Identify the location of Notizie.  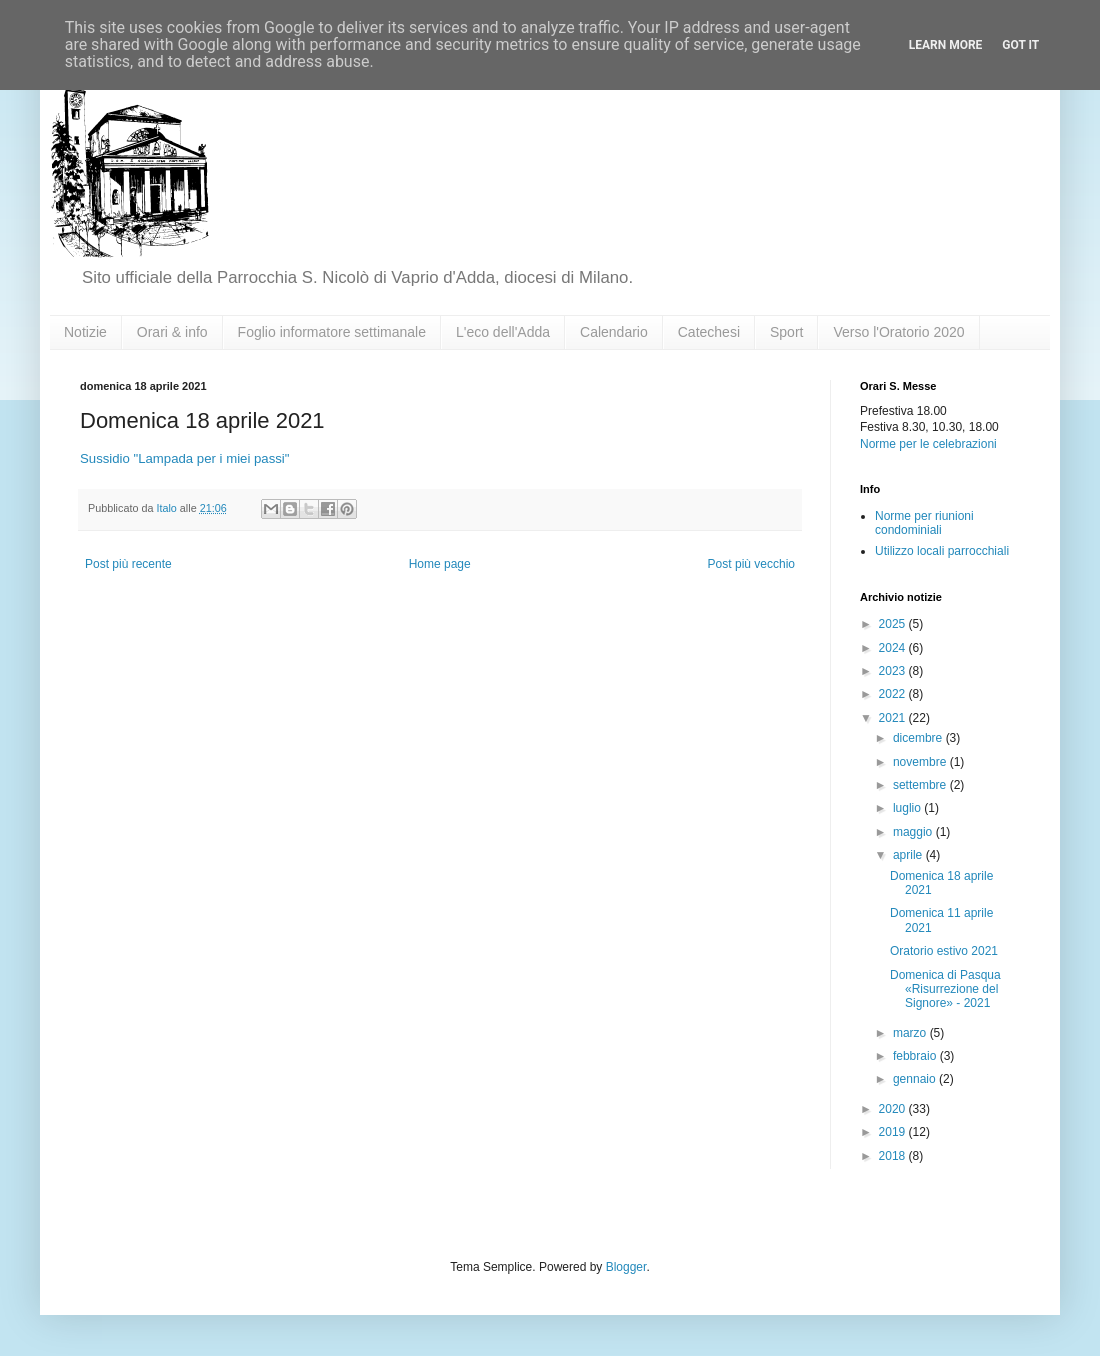
(85, 332).